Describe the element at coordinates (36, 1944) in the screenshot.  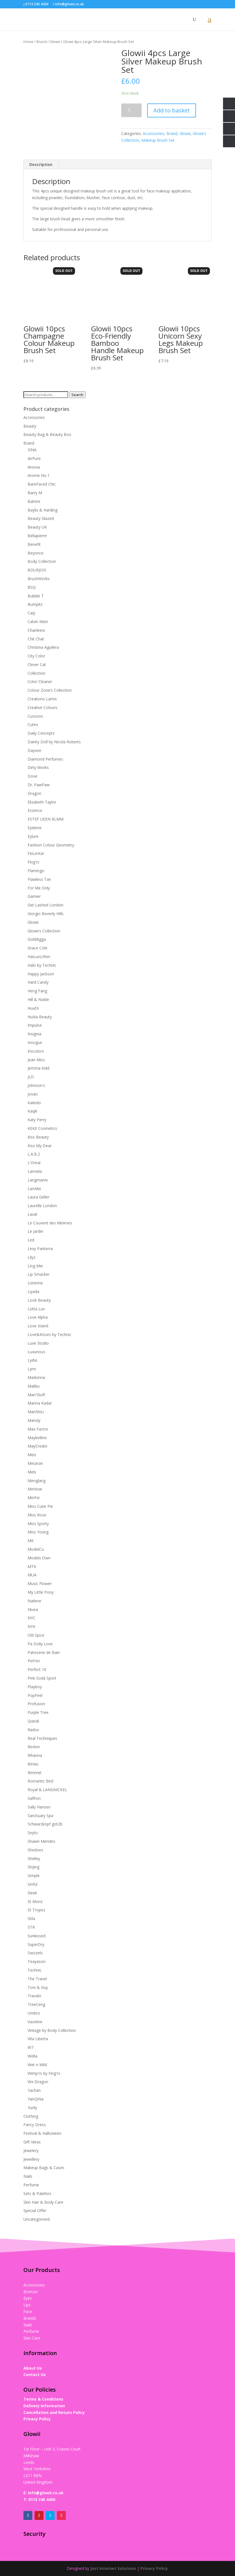
I see `SuperDry` at that location.